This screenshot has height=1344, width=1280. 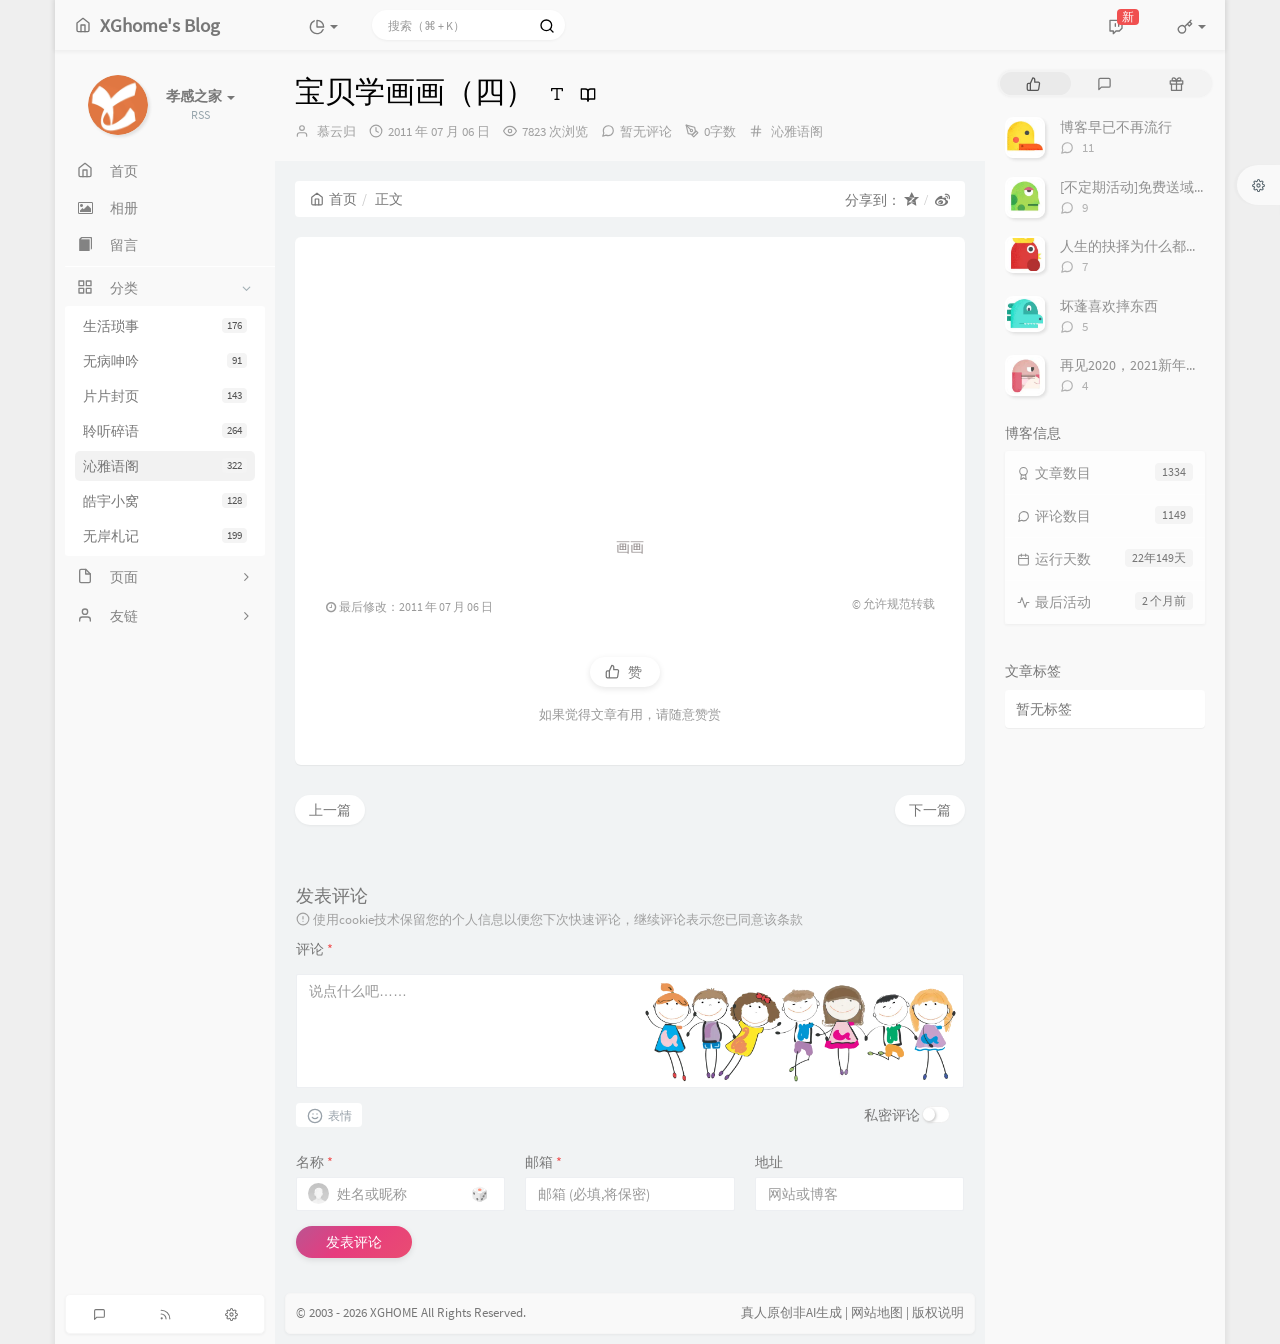 What do you see at coordinates (1033, 83) in the screenshot?
I see `[tab]` at bounding box center [1033, 83].